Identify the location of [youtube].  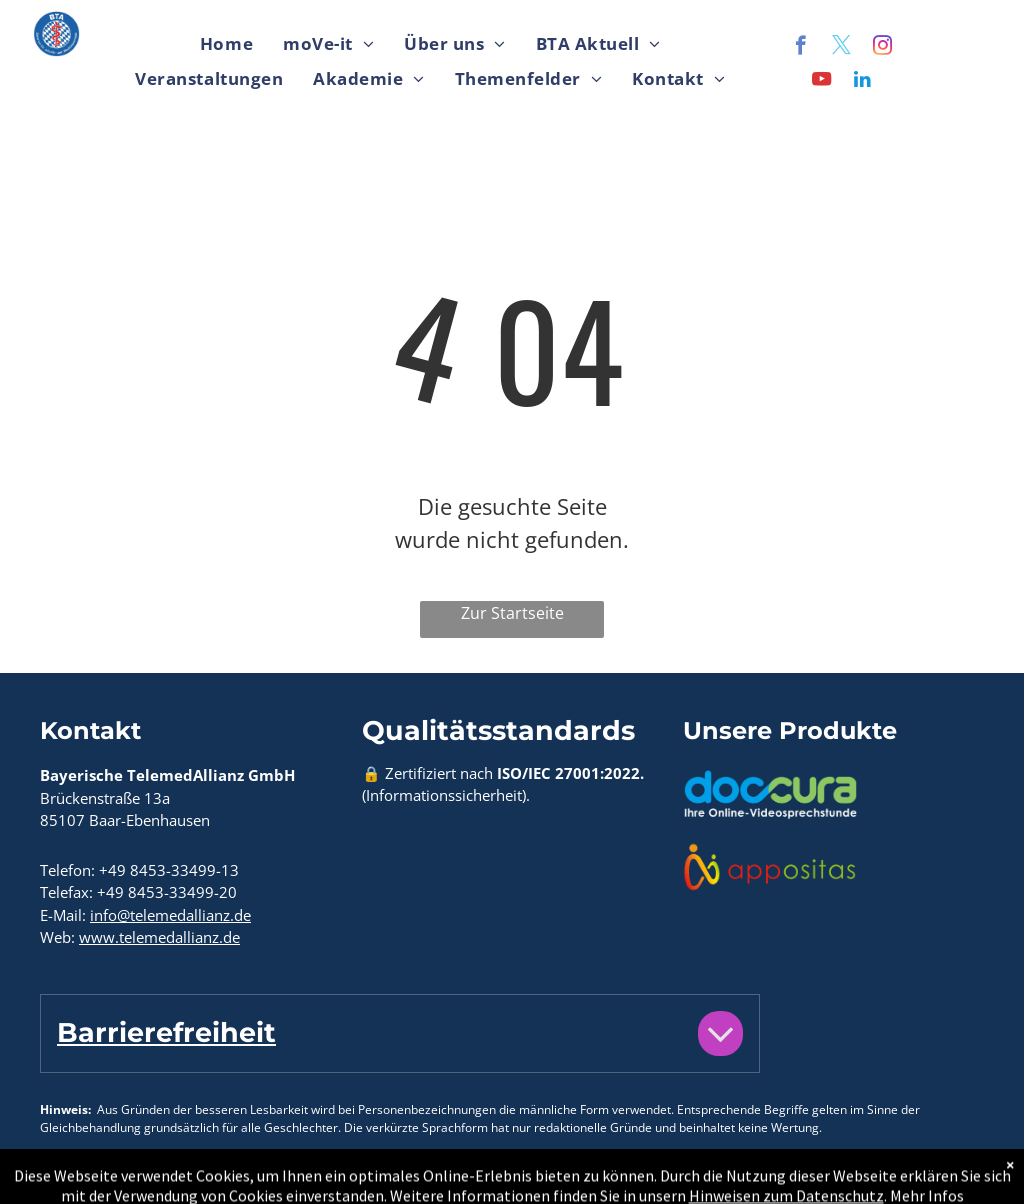
(821, 82).